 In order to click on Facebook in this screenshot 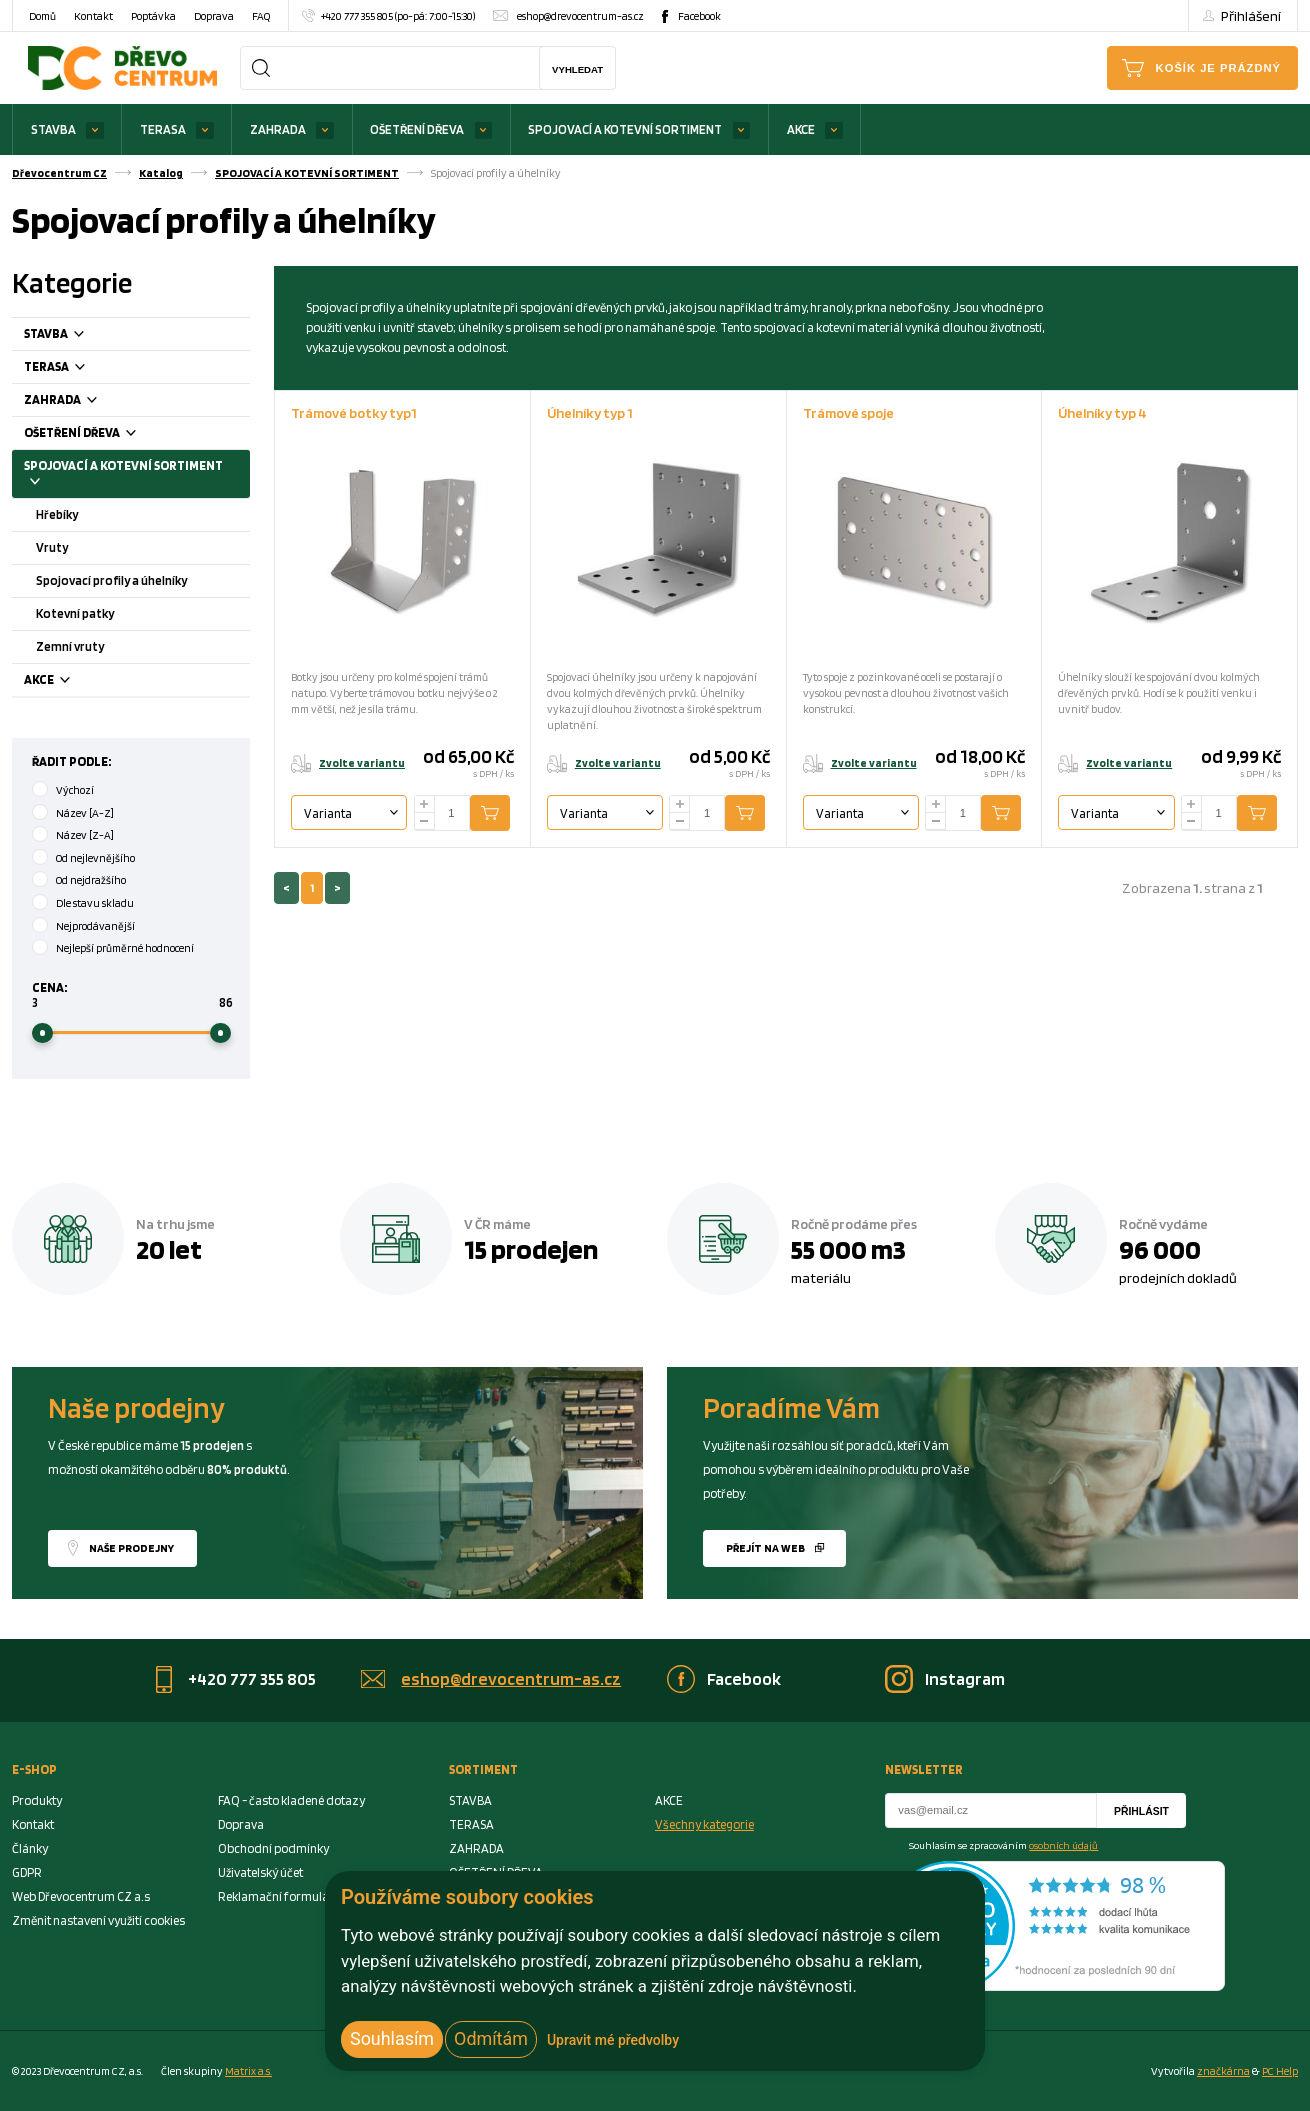, I will do `click(699, 16)`.